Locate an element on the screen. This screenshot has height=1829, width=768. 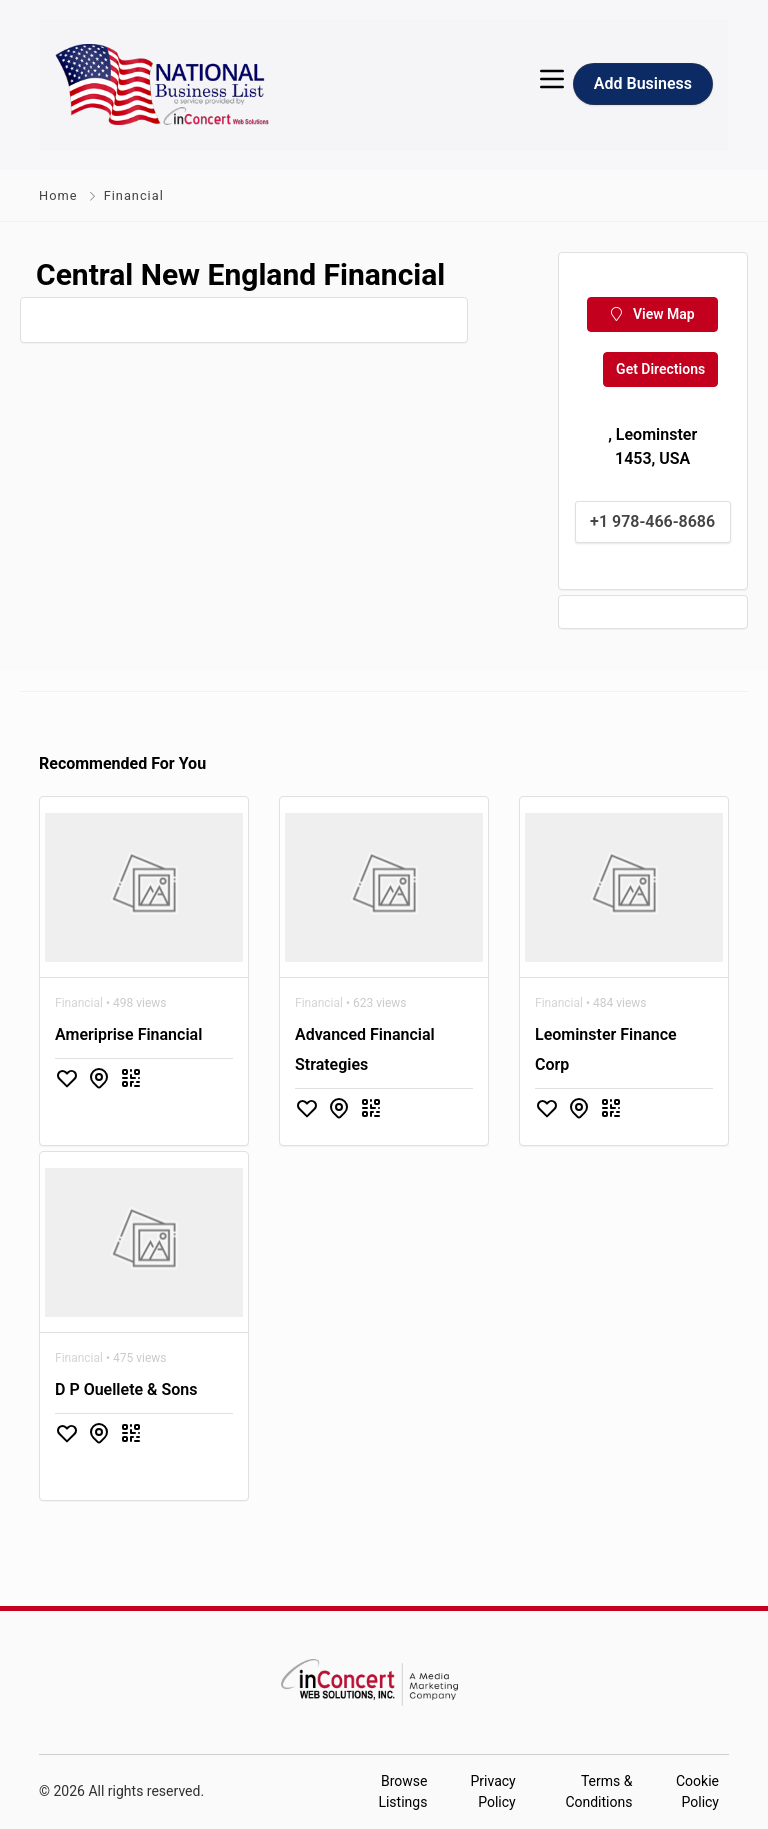
D P Ouellete & Sons is located at coordinates (126, 1389).